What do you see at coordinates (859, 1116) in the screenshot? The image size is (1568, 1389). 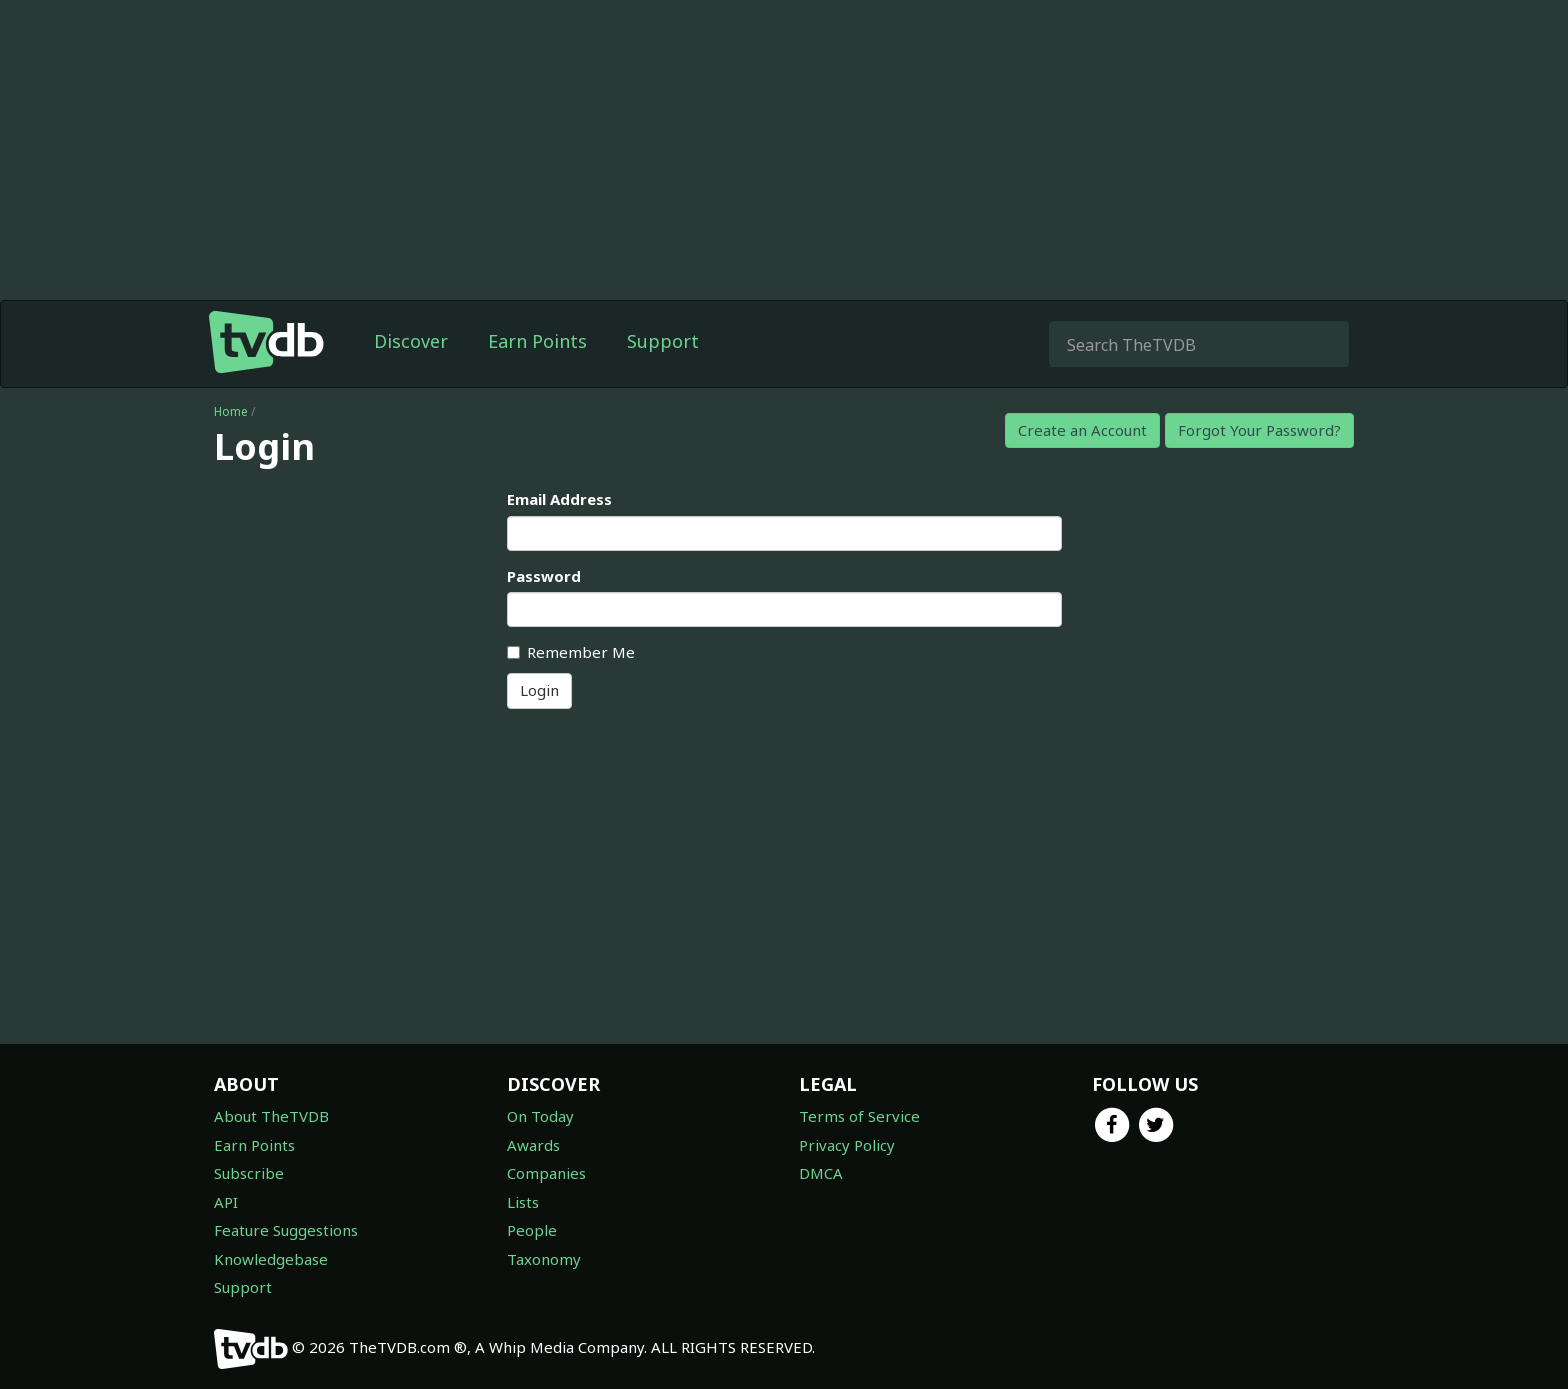 I see `Terms of Service` at bounding box center [859, 1116].